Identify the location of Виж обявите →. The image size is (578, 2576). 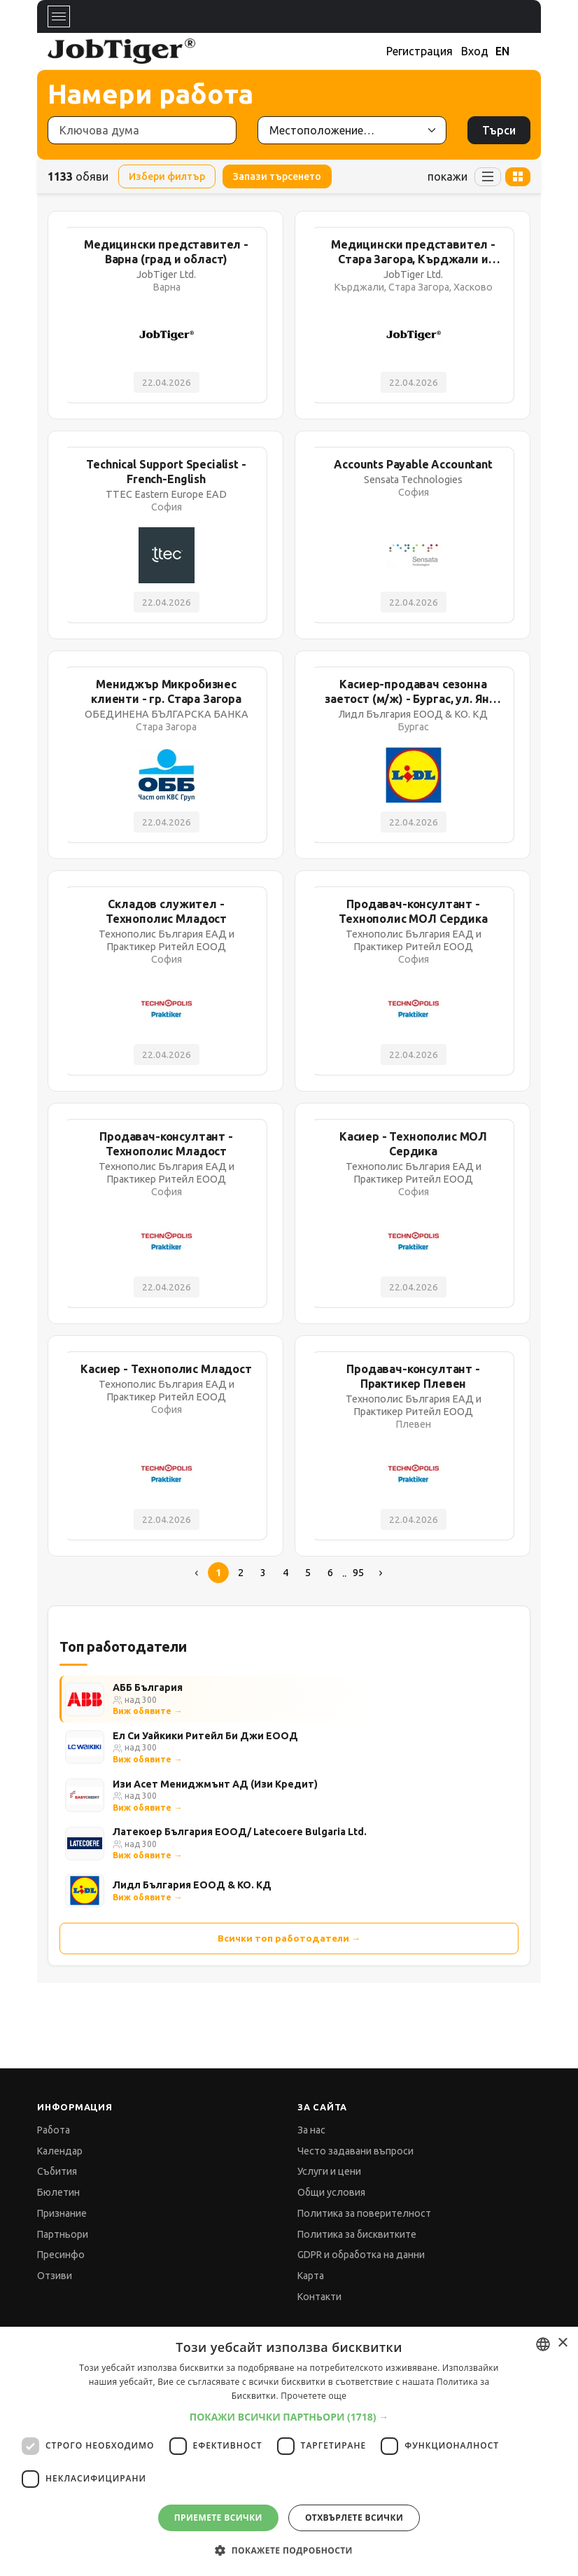
(147, 1710).